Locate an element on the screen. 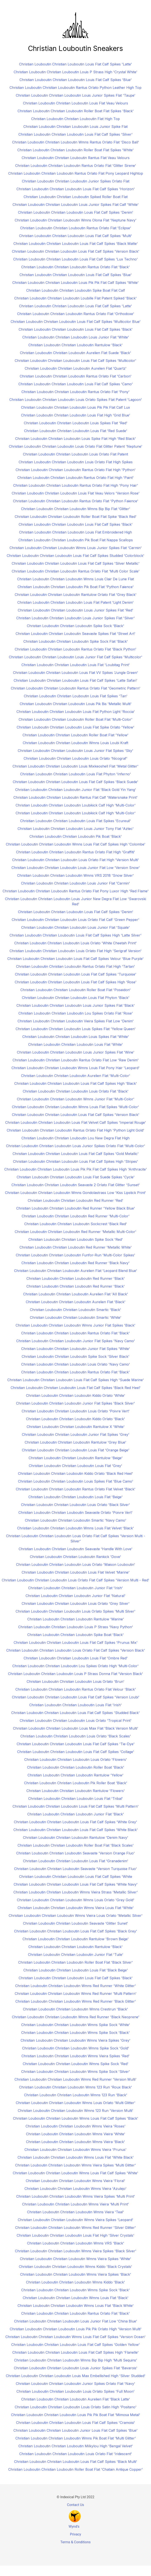 This screenshot has width=151, height=2576. Christian Louboutin Christian Louboutin Rantus Orlato Flat High 'Python' is located at coordinates (76, 470).